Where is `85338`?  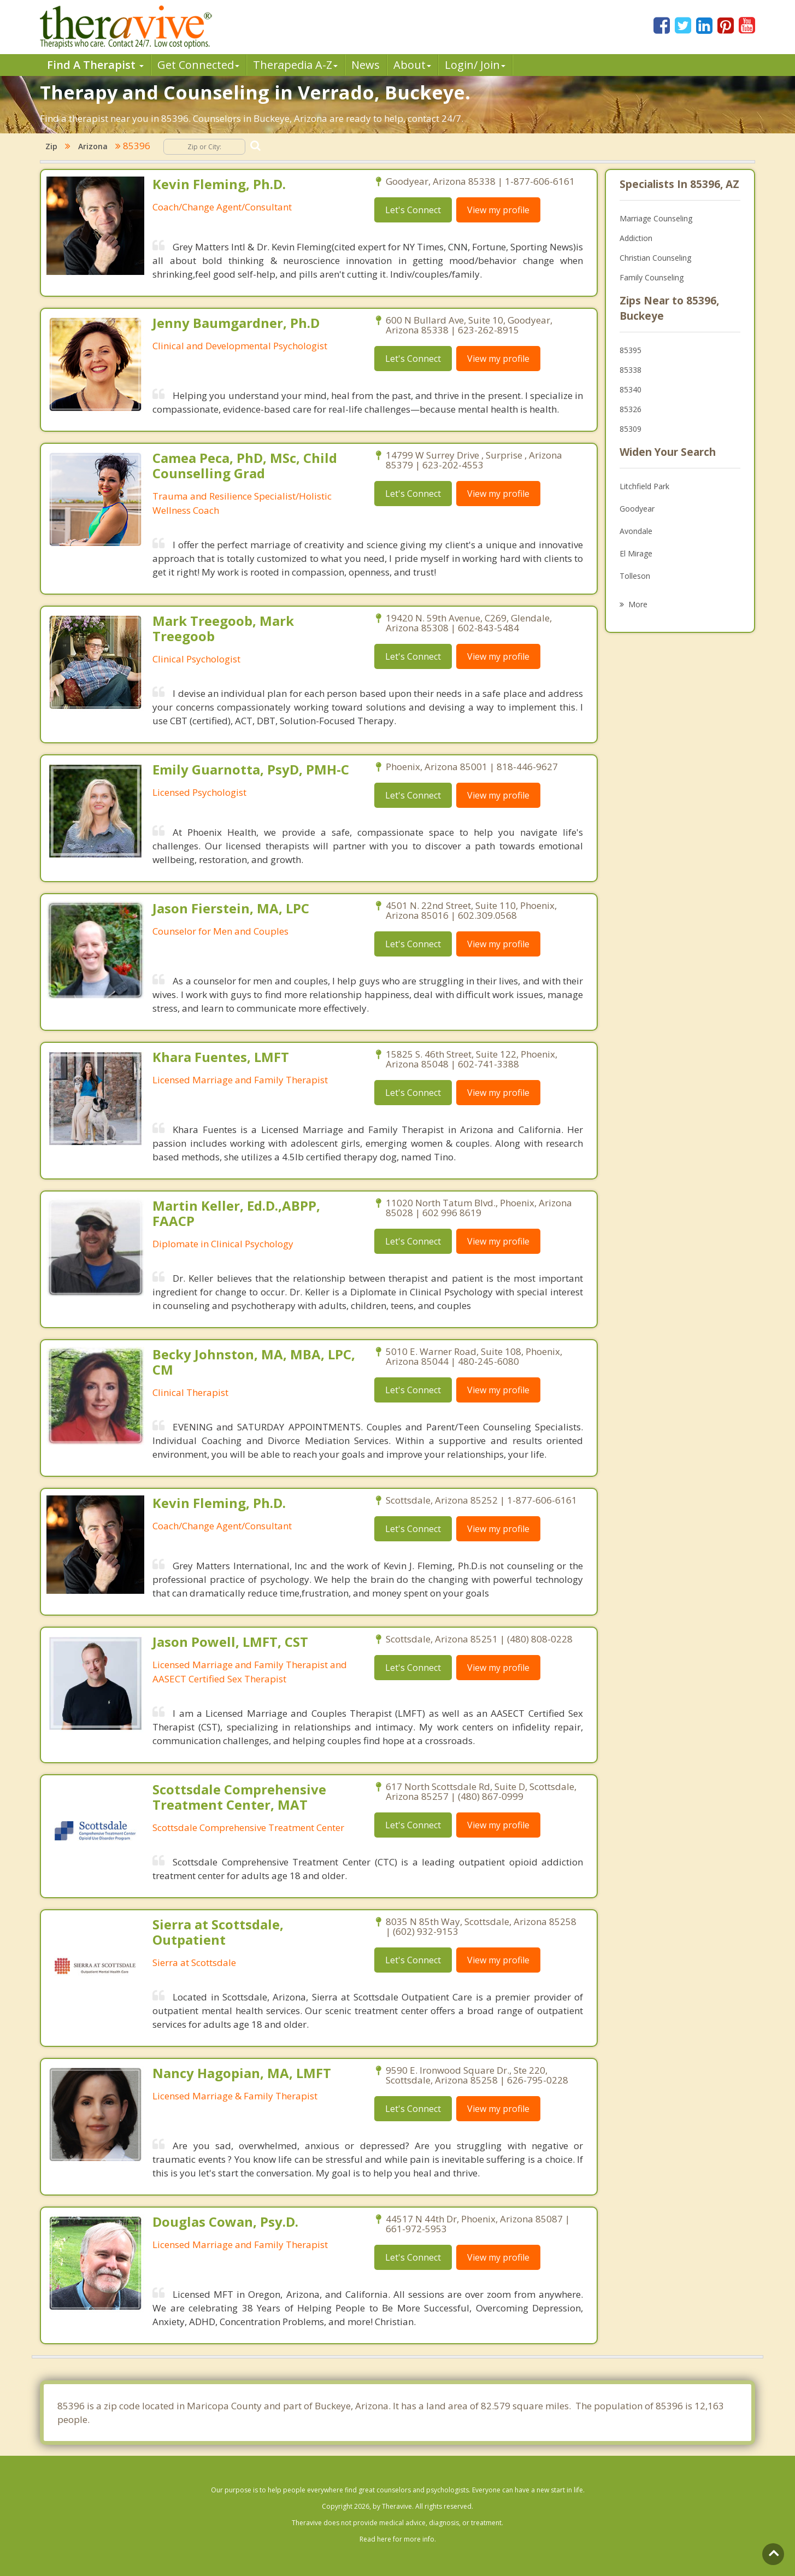 85338 is located at coordinates (630, 370).